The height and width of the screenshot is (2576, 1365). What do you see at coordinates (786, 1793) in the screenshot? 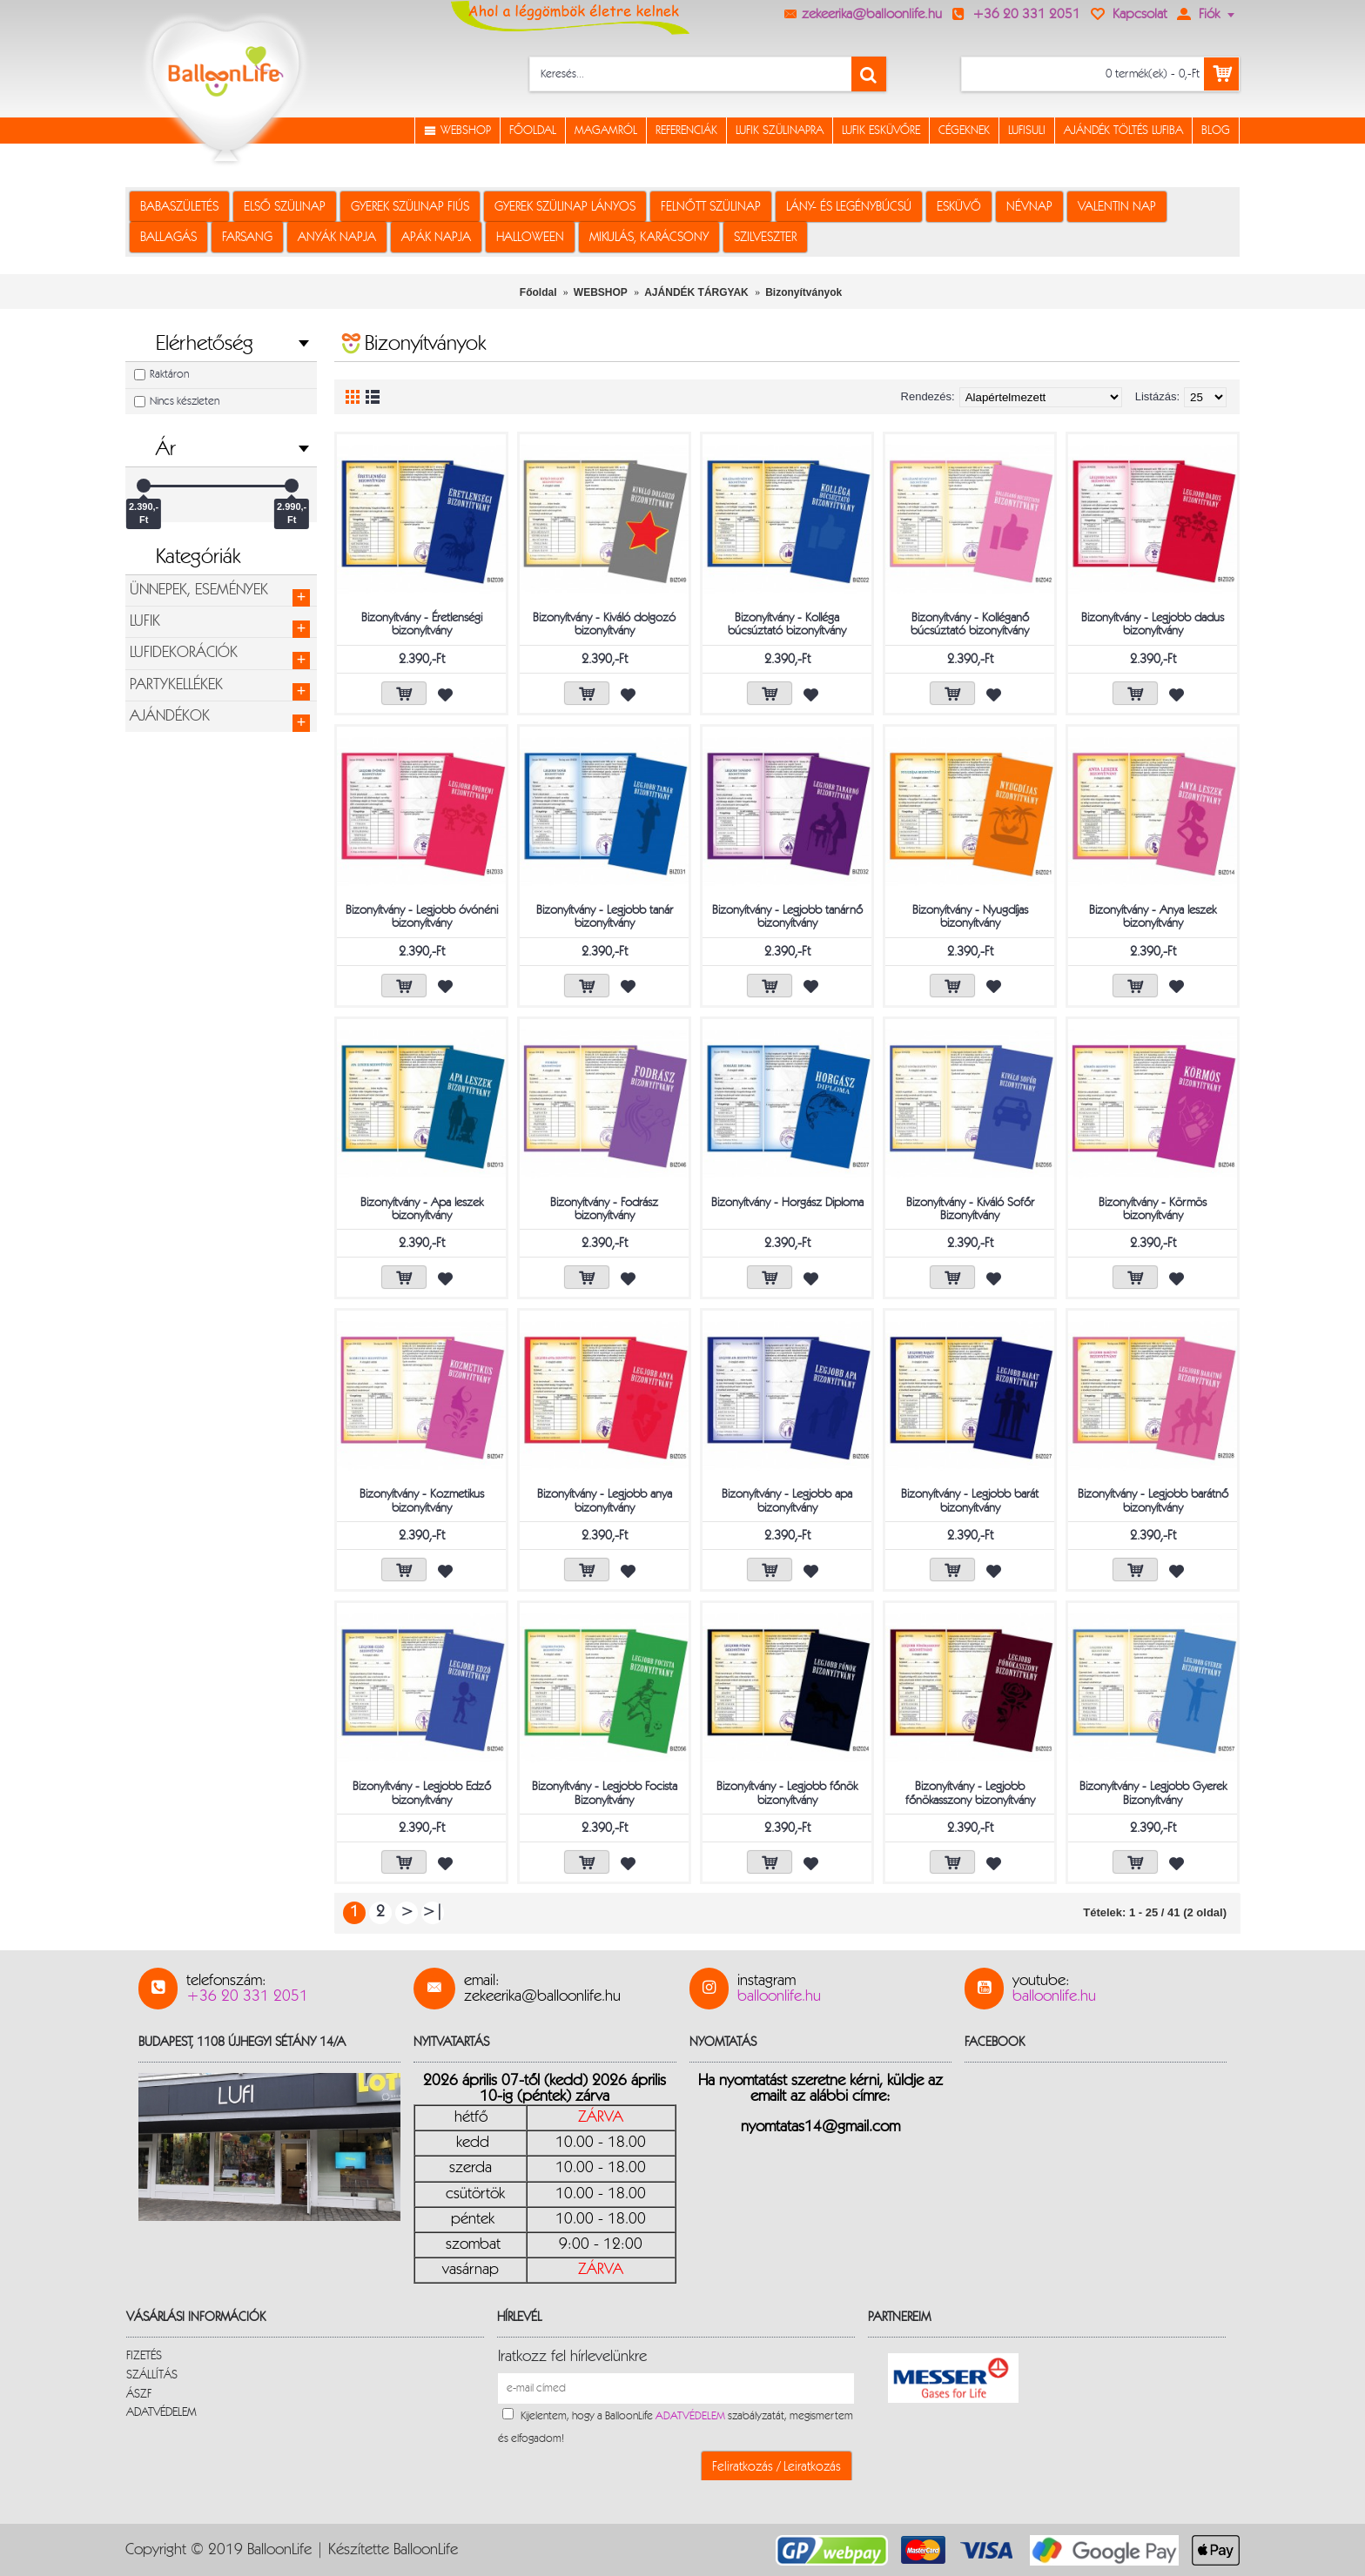
I see `Bizonyítvány - Legjobb főnök bizonyítvány` at bounding box center [786, 1793].